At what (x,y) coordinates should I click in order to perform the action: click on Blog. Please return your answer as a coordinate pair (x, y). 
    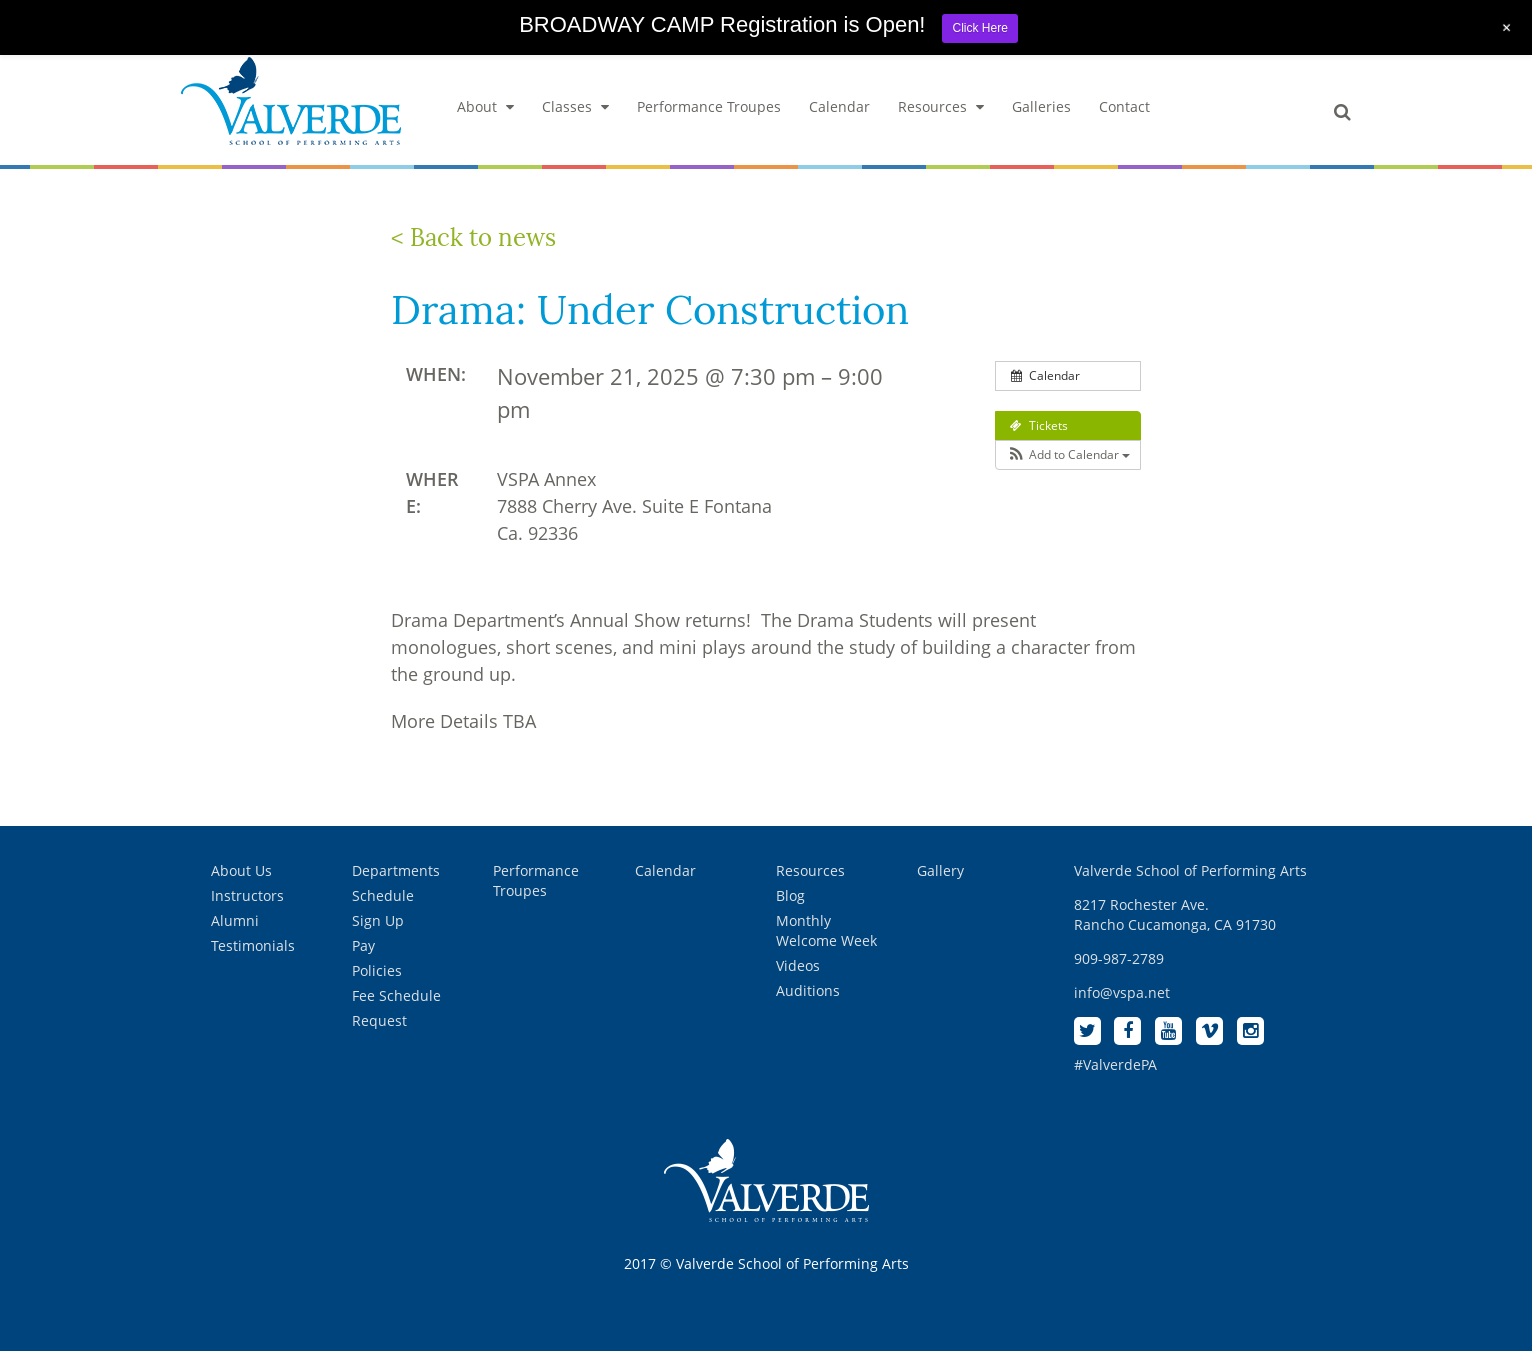
    Looking at the image, I should click on (790, 901).